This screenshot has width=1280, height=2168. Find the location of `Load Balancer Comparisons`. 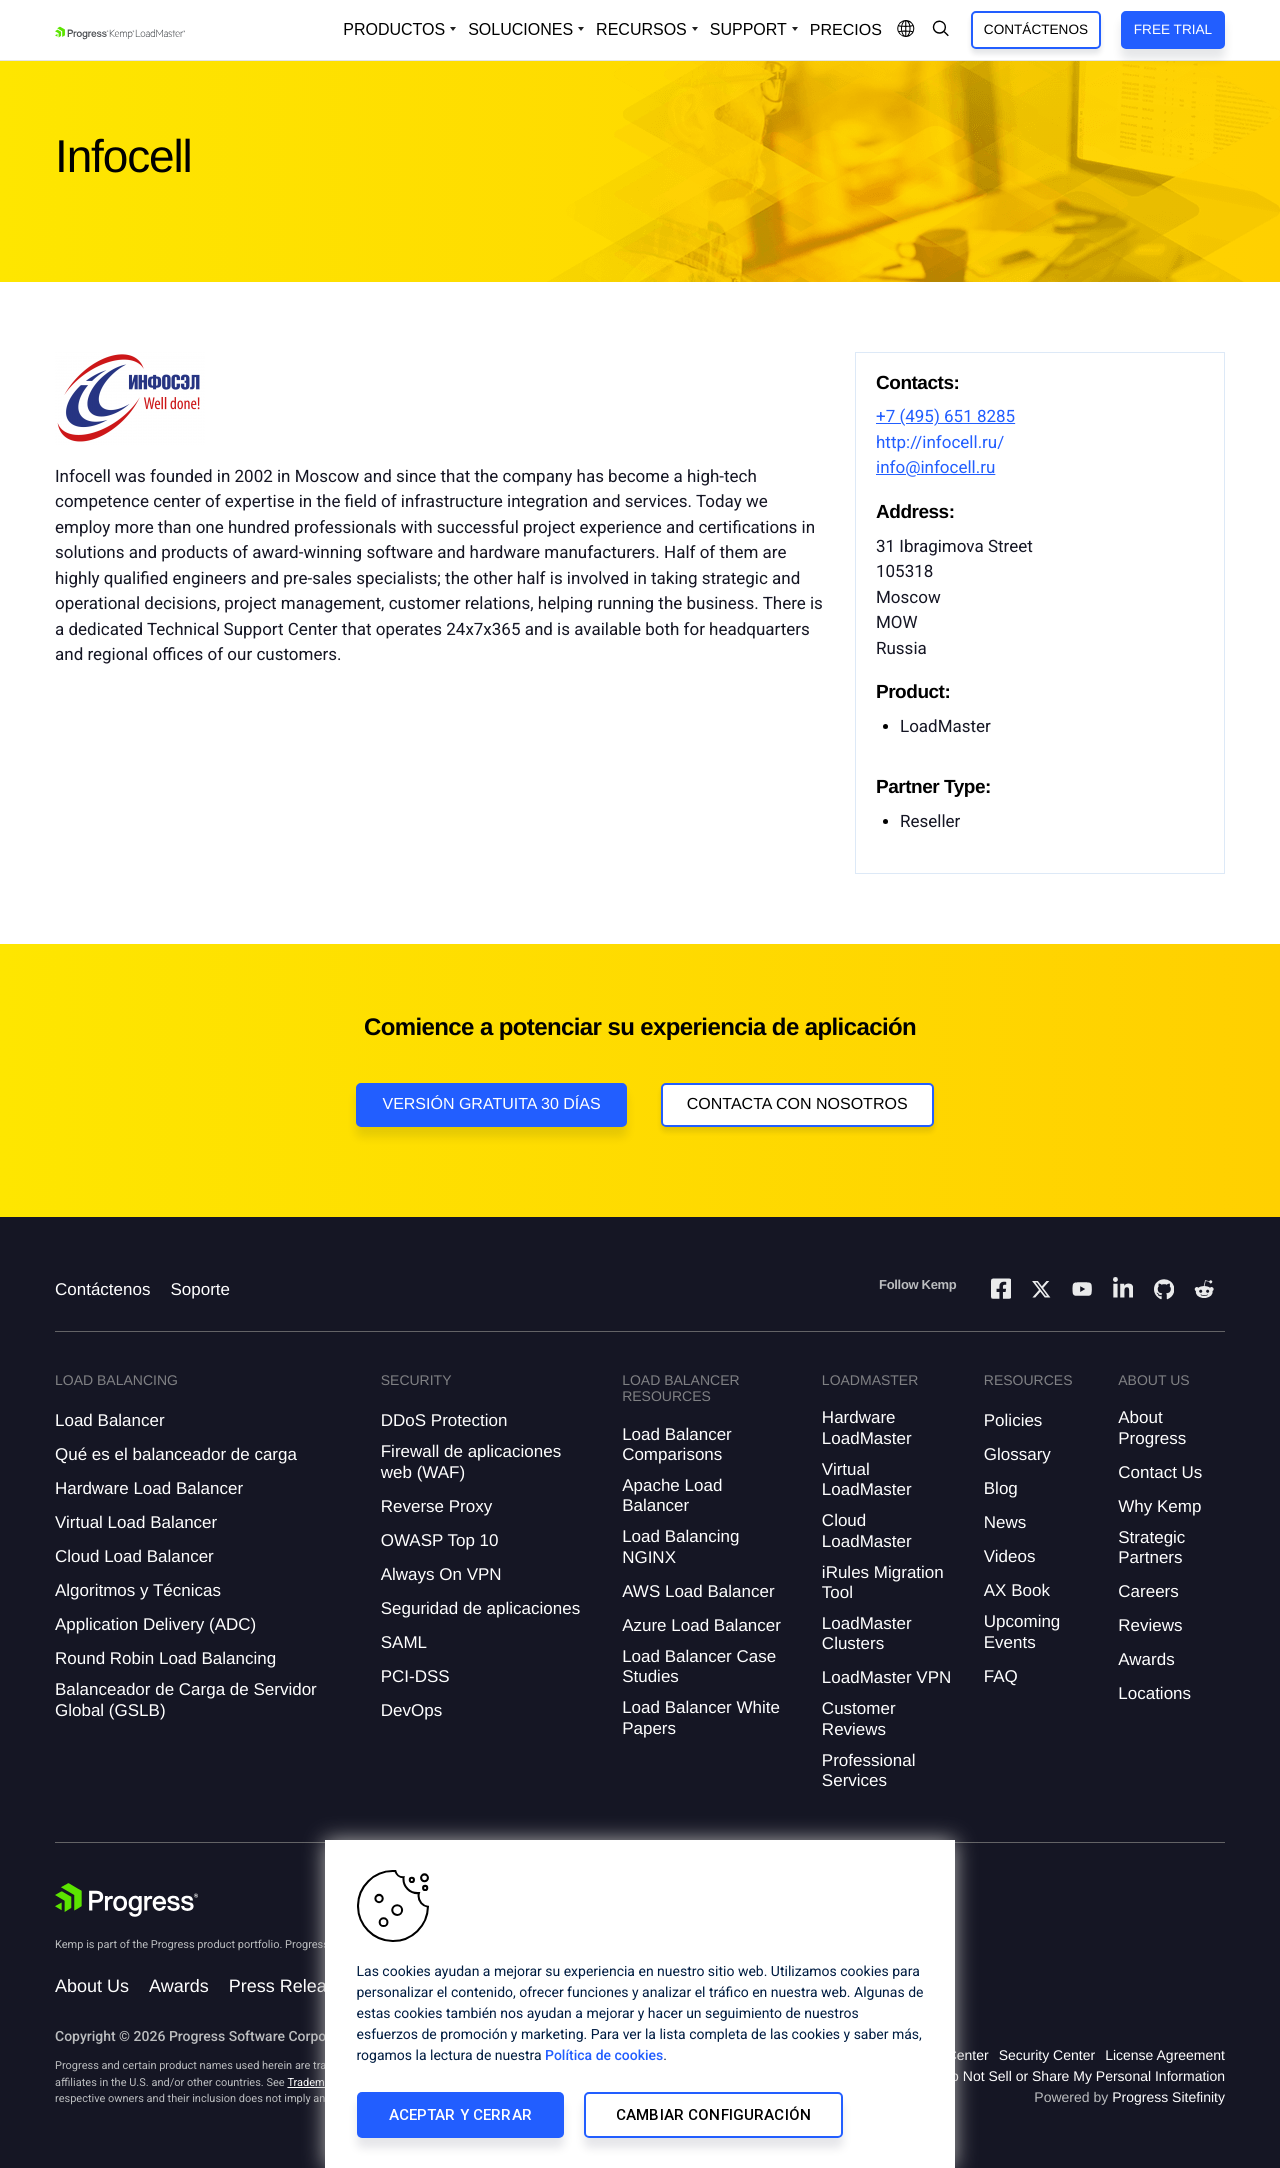

Load Balancer Comparisons is located at coordinates (677, 1444).